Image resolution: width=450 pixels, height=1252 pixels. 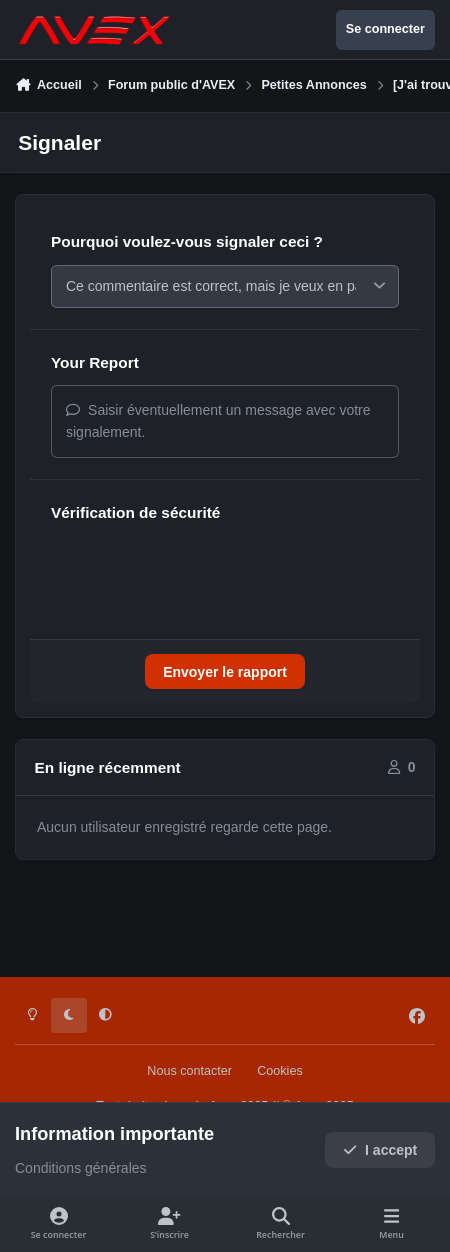 I want to click on Envoyer le rapport, so click(x=225, y=677).